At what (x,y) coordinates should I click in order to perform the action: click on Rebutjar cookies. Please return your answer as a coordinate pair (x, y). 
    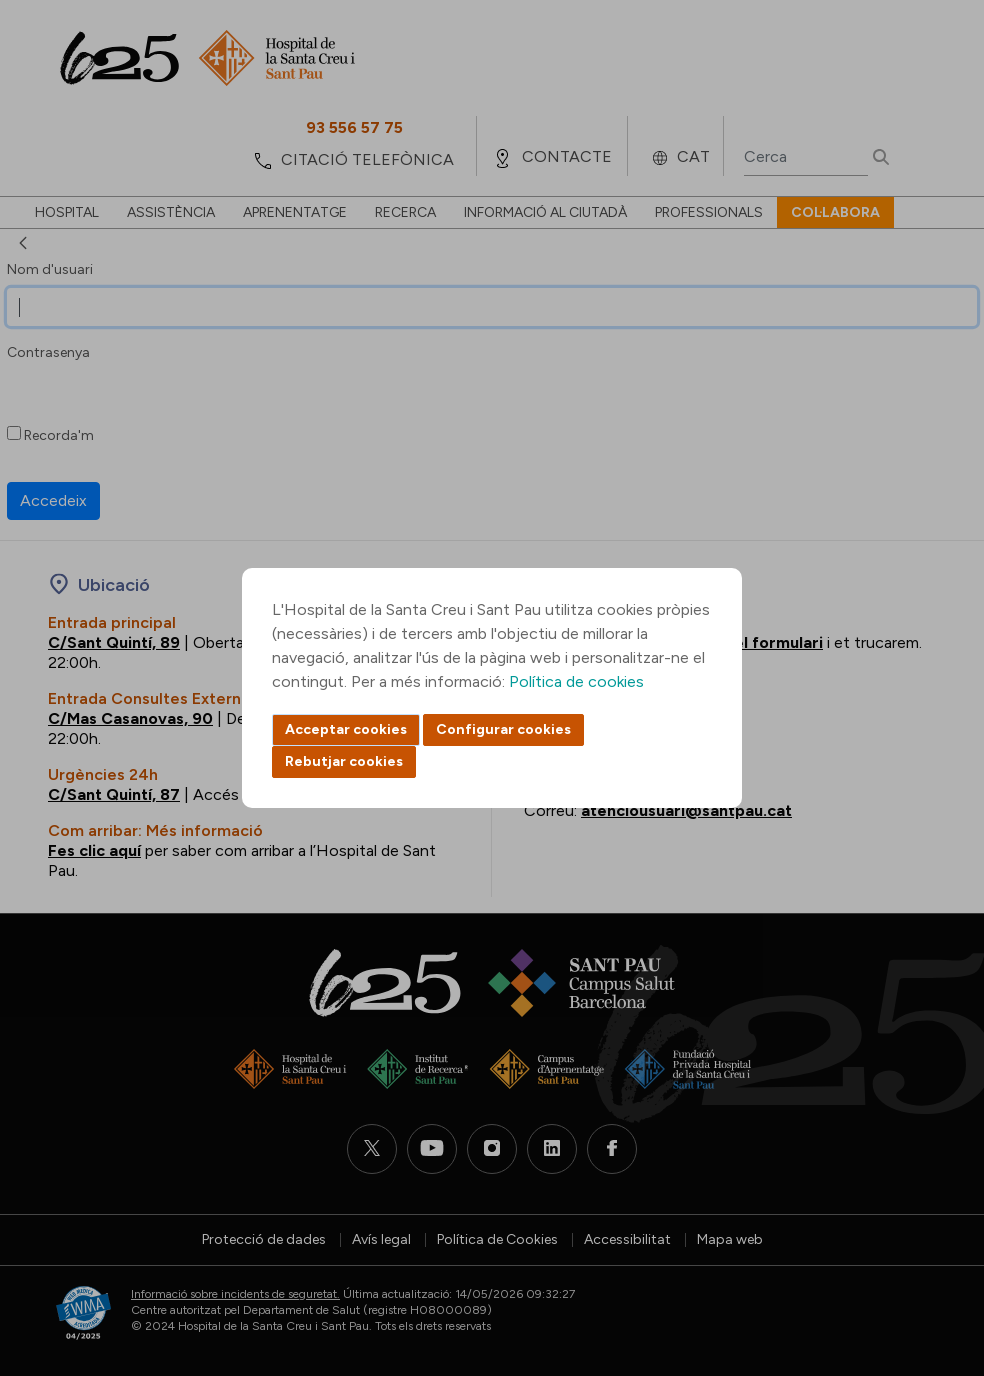
    Looking at the image, I should click on (344, 761).